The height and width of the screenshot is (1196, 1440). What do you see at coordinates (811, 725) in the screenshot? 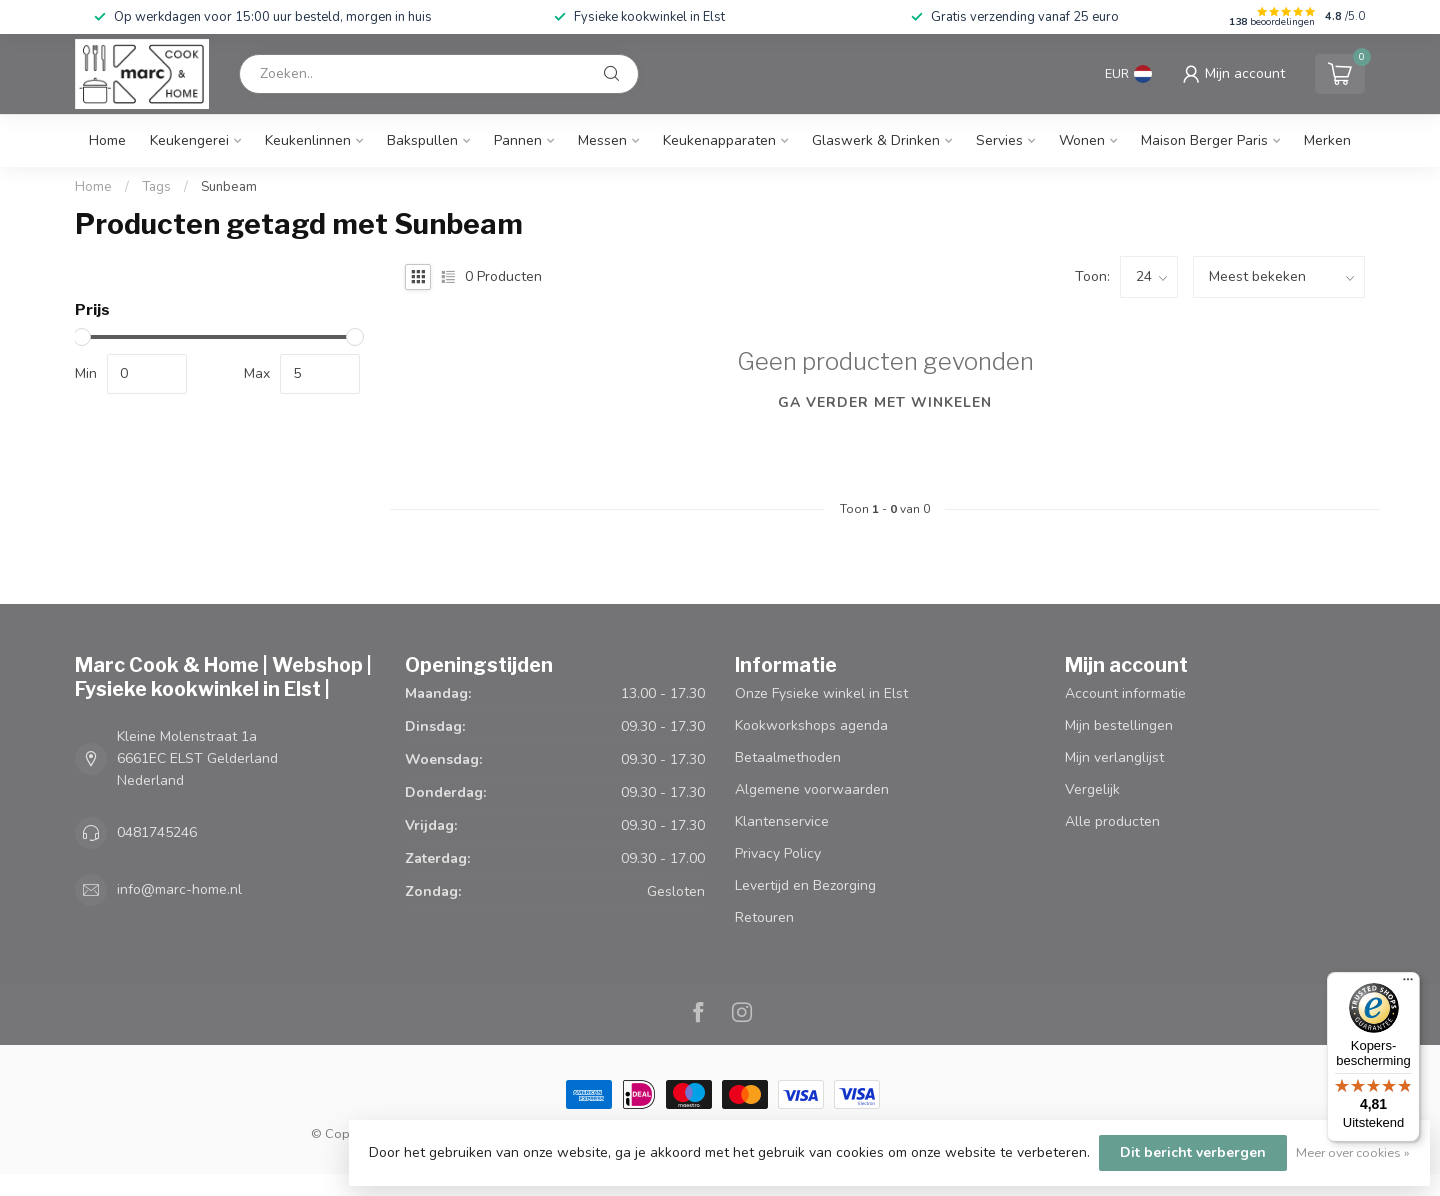
I see `Kookworkshops agenda` at bounding box center [811, 725].